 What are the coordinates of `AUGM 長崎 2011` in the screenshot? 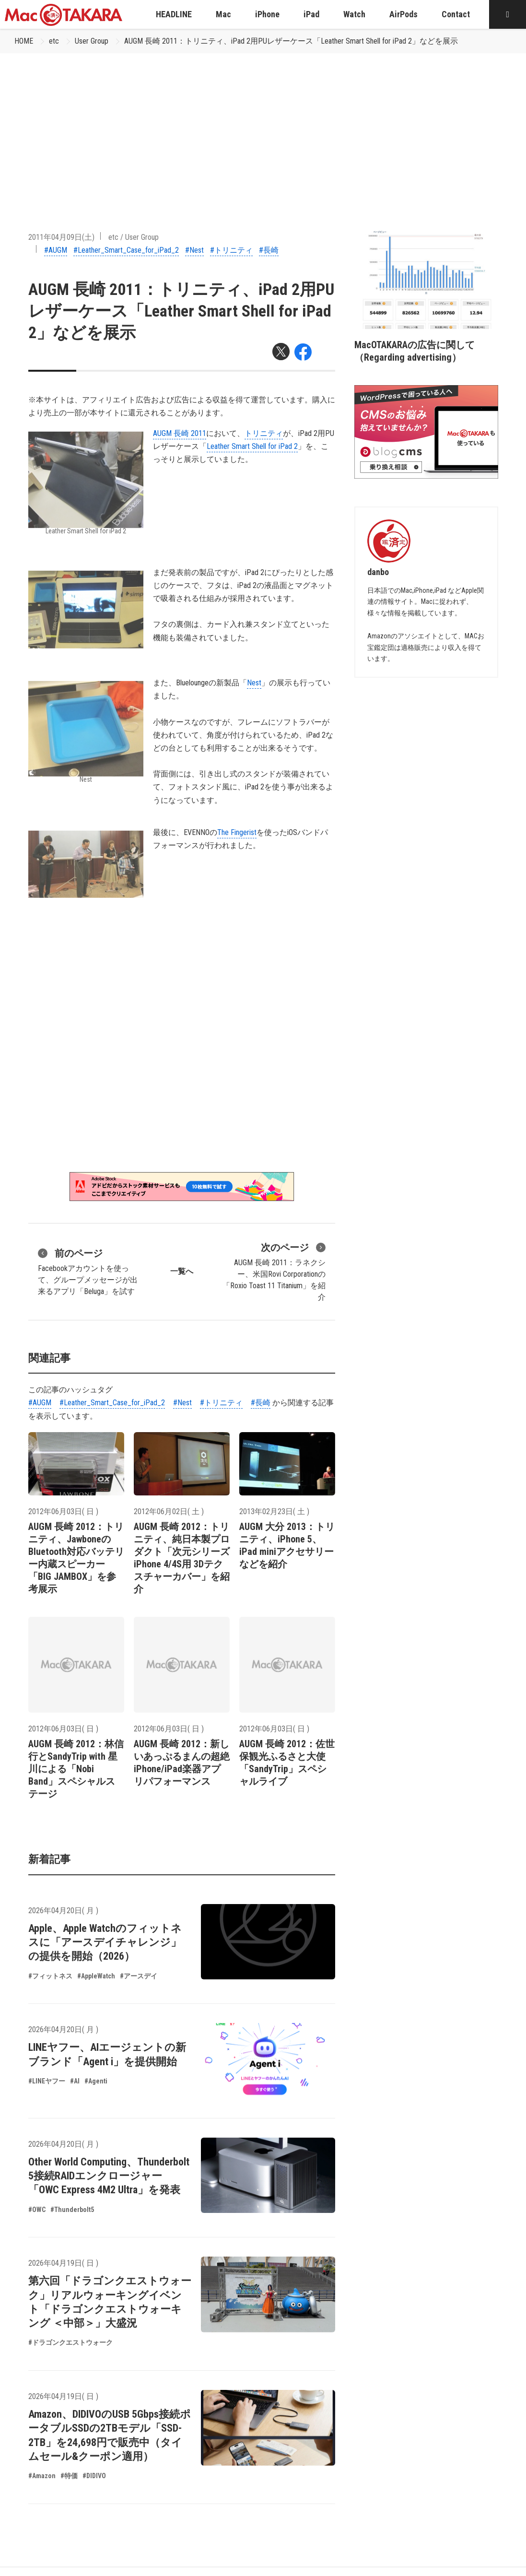 It's located at (179, 433).